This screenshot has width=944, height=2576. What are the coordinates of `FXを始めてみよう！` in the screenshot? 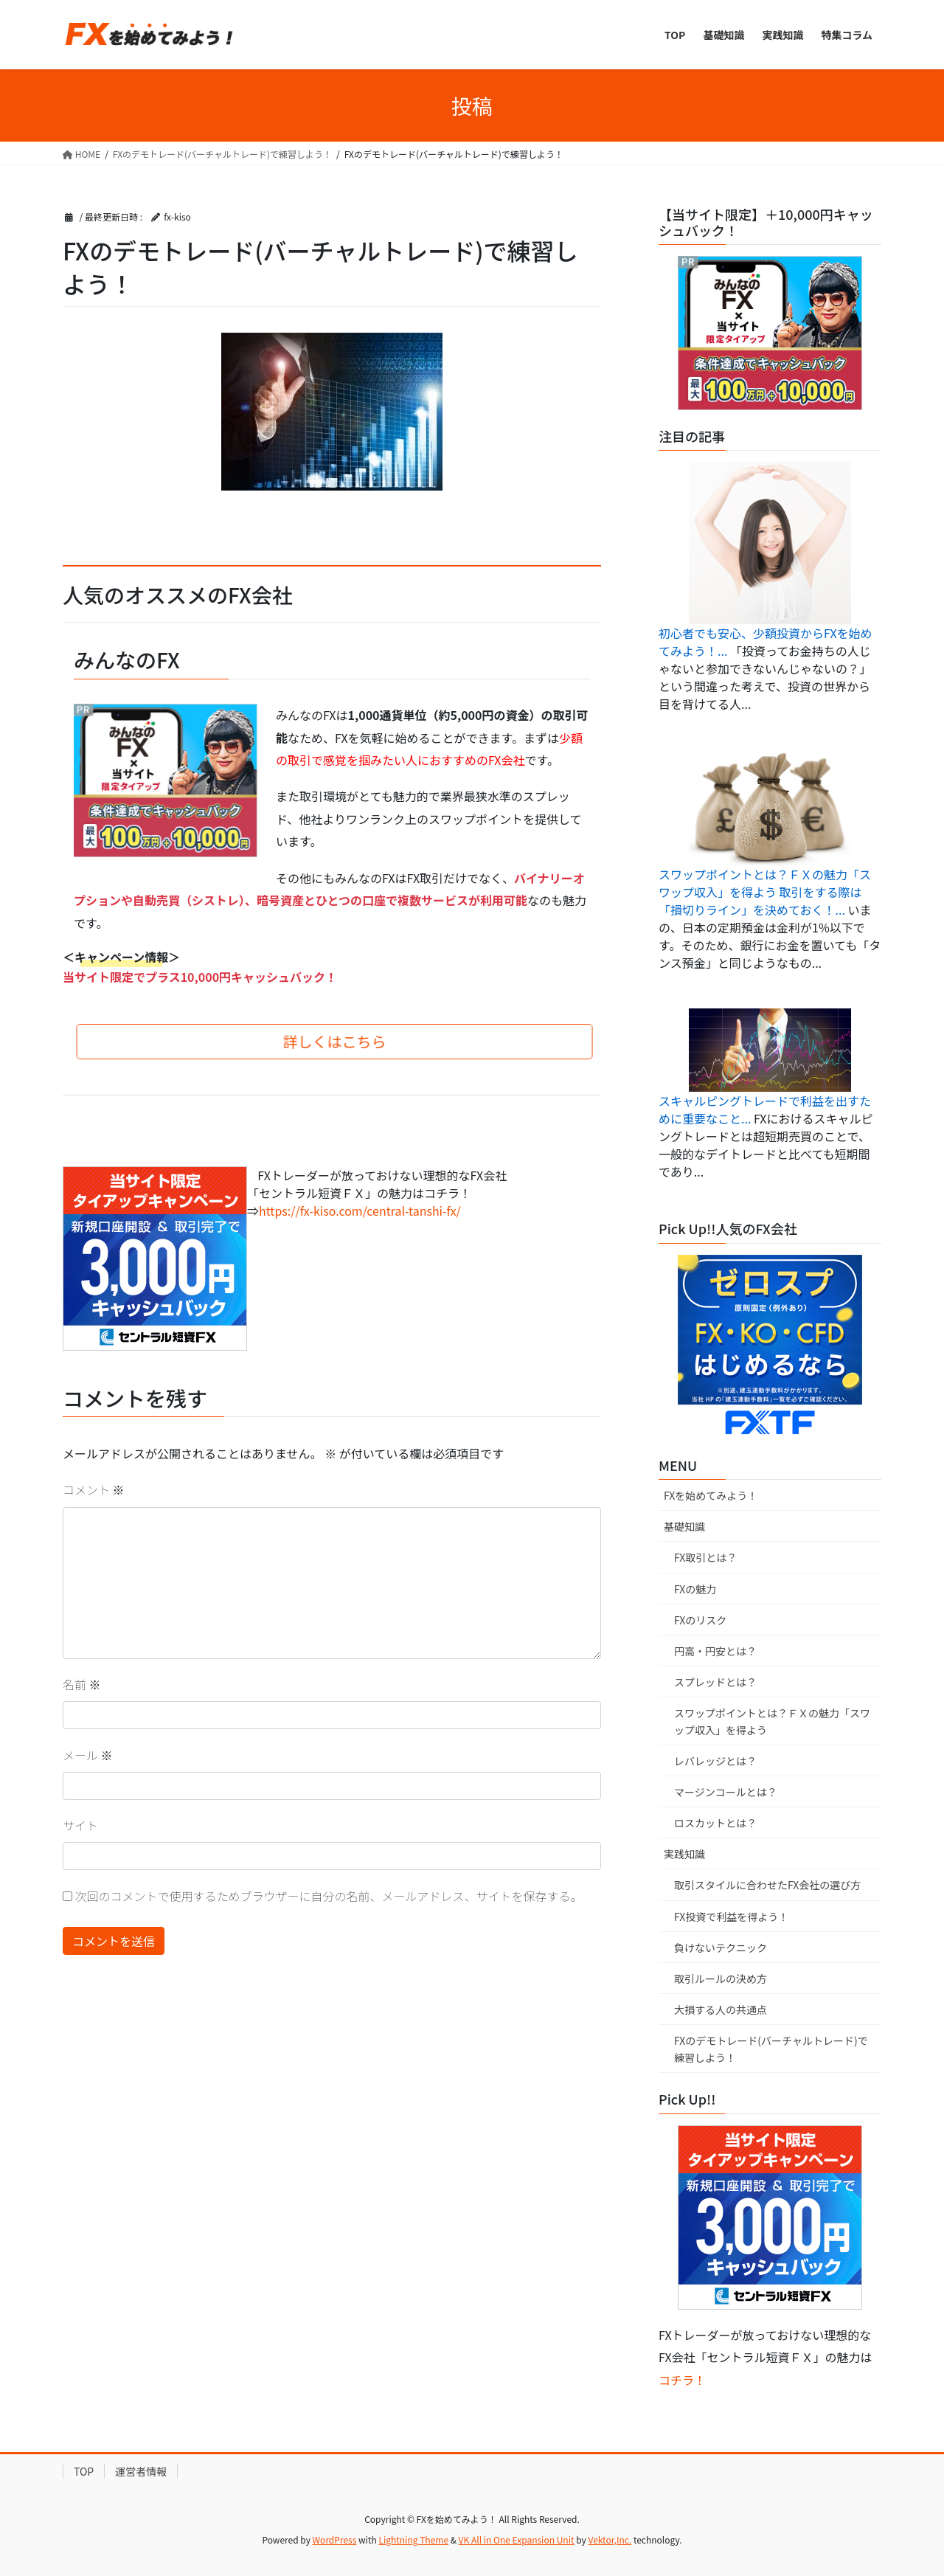 It's located at (710, 1495).